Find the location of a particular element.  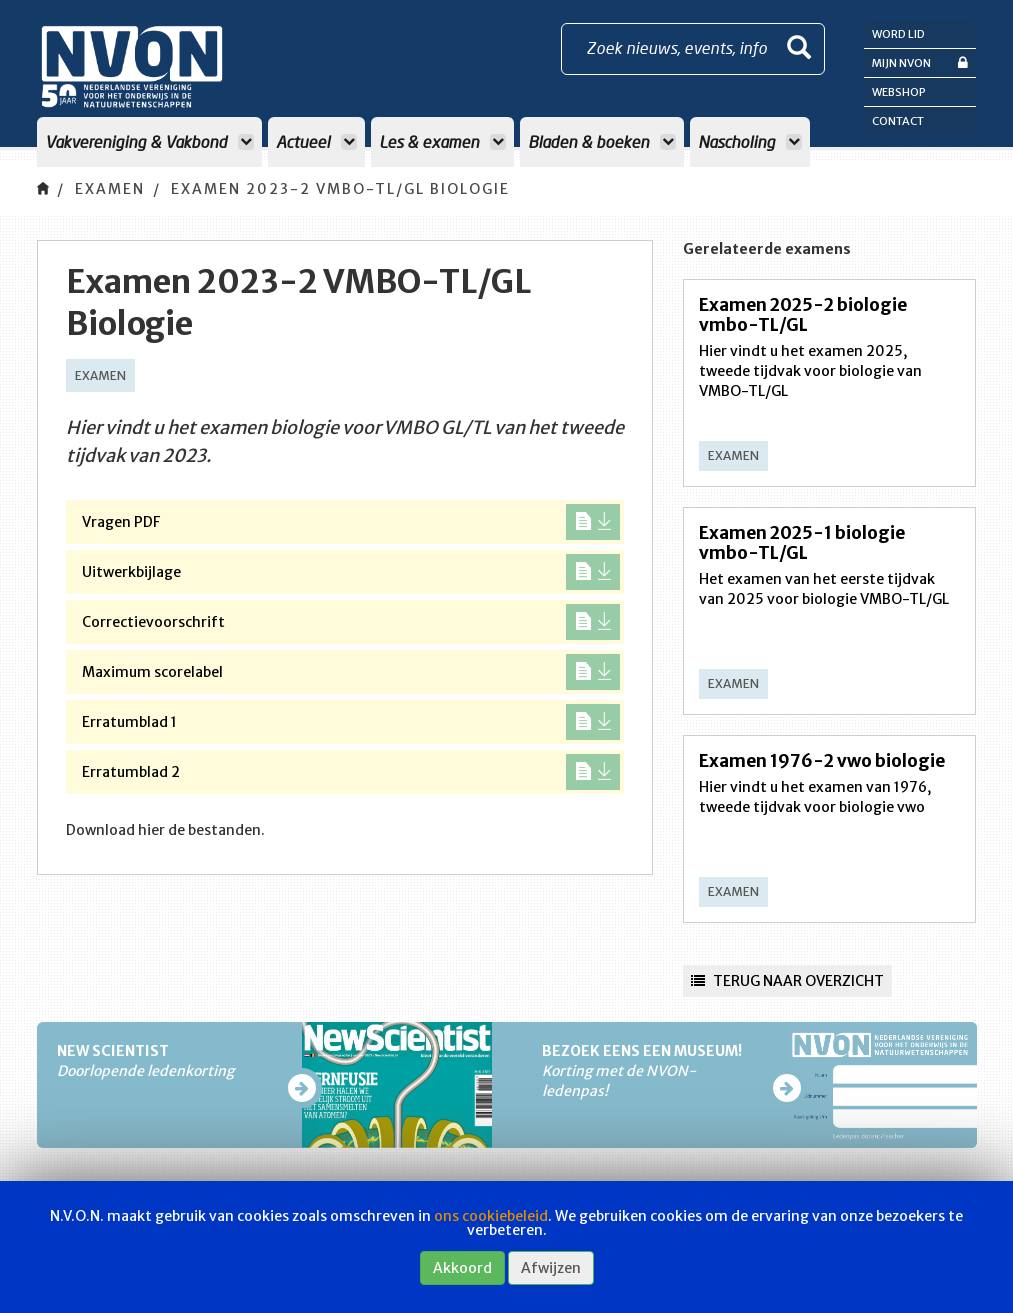

Uitwerkbijlage is located at coordinates (351, 572).